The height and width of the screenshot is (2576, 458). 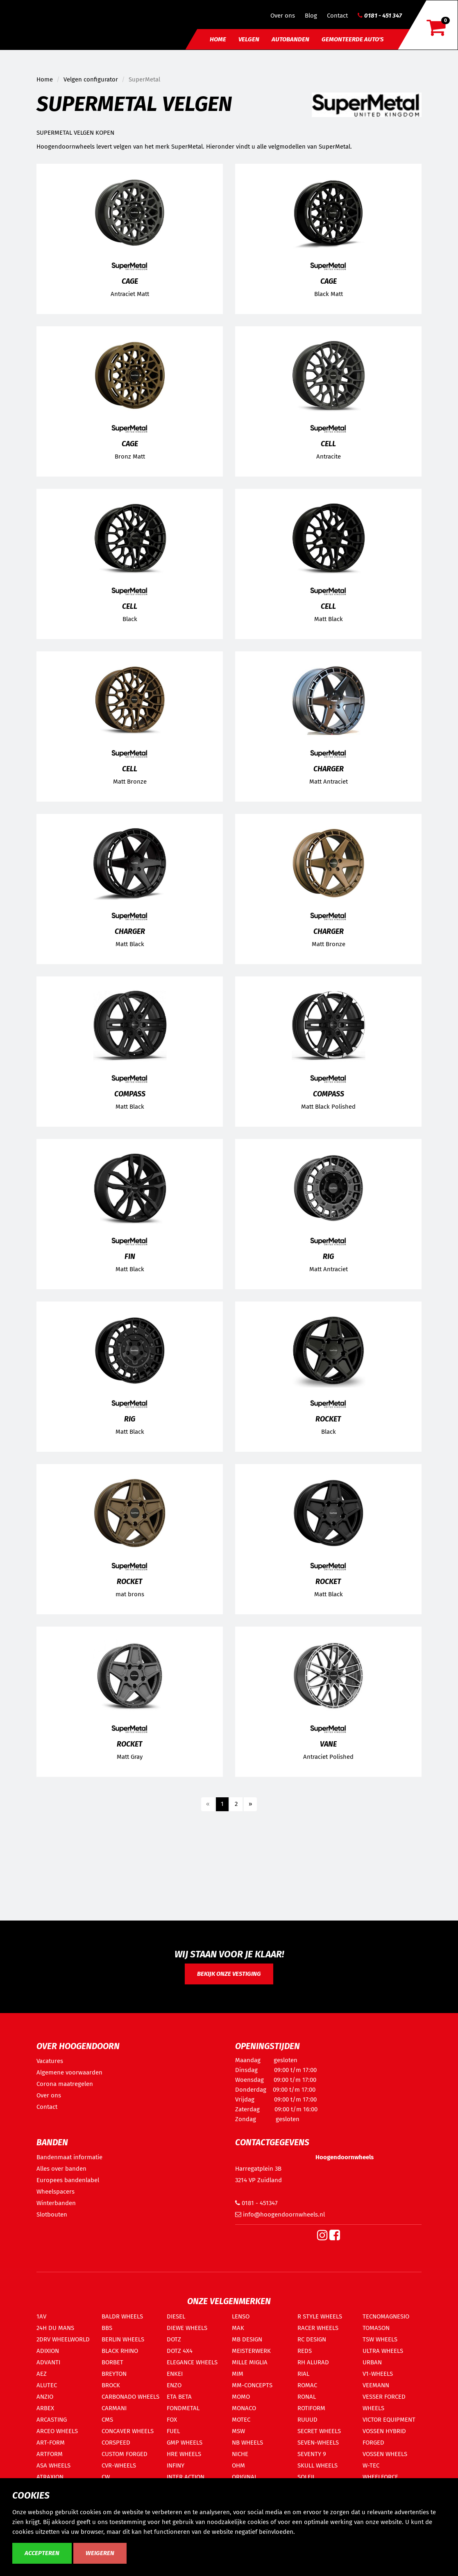 I want to click on CMS, so click(x=107, y=2419).